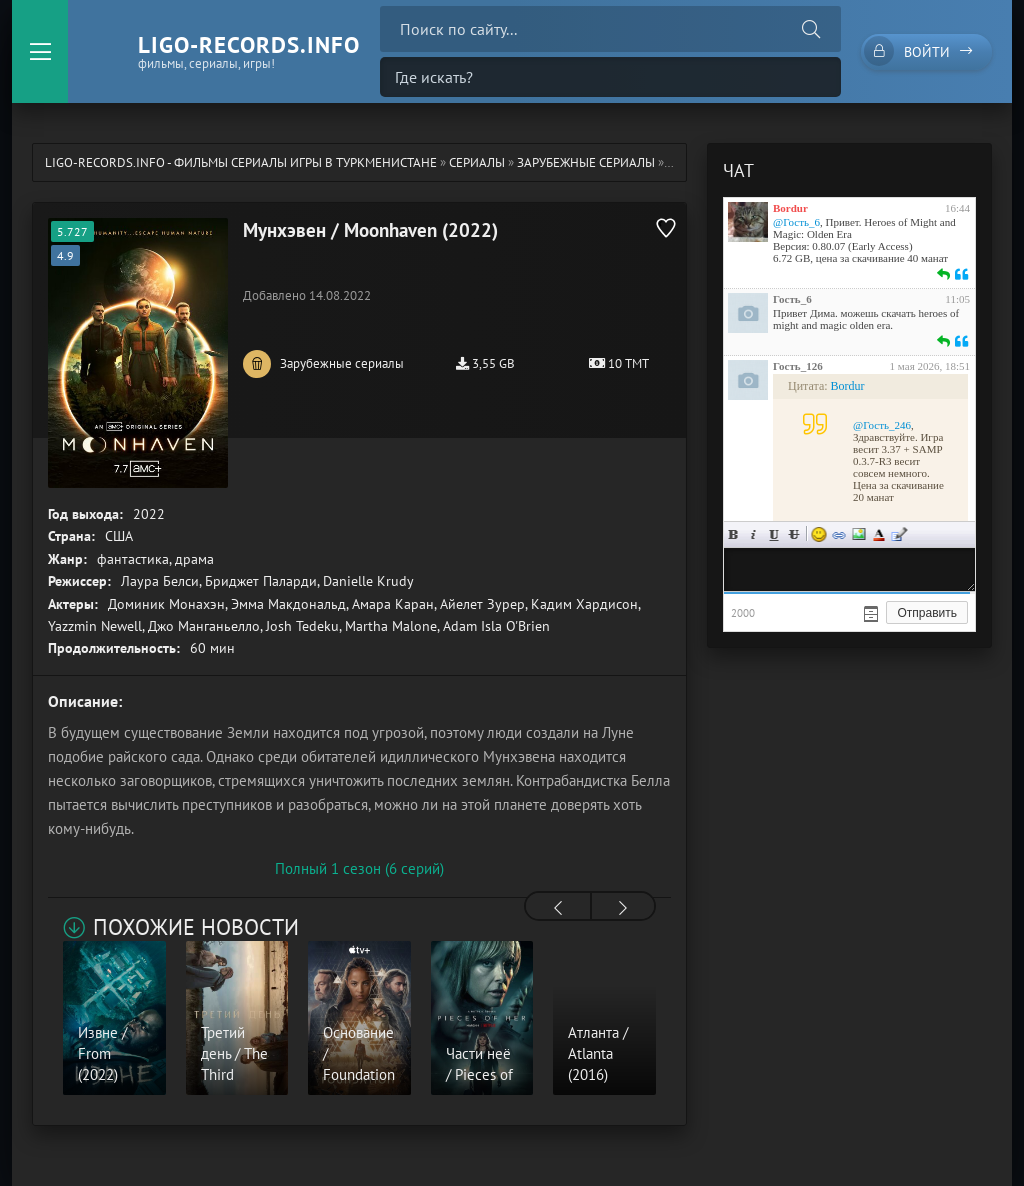 The width and height of the screenshot is (1024, 1186). Describe the element at coordinates (558, 908) in the screenshot. I see `[presentation]` at that location.